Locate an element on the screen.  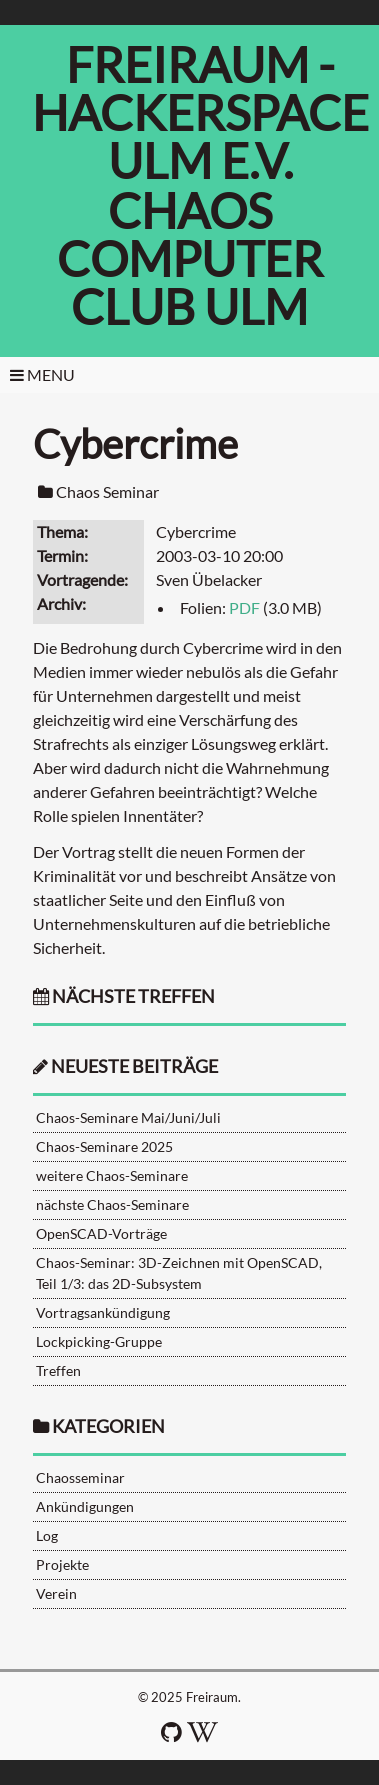
Chaos Seminar is located at coordinates (107, 491).